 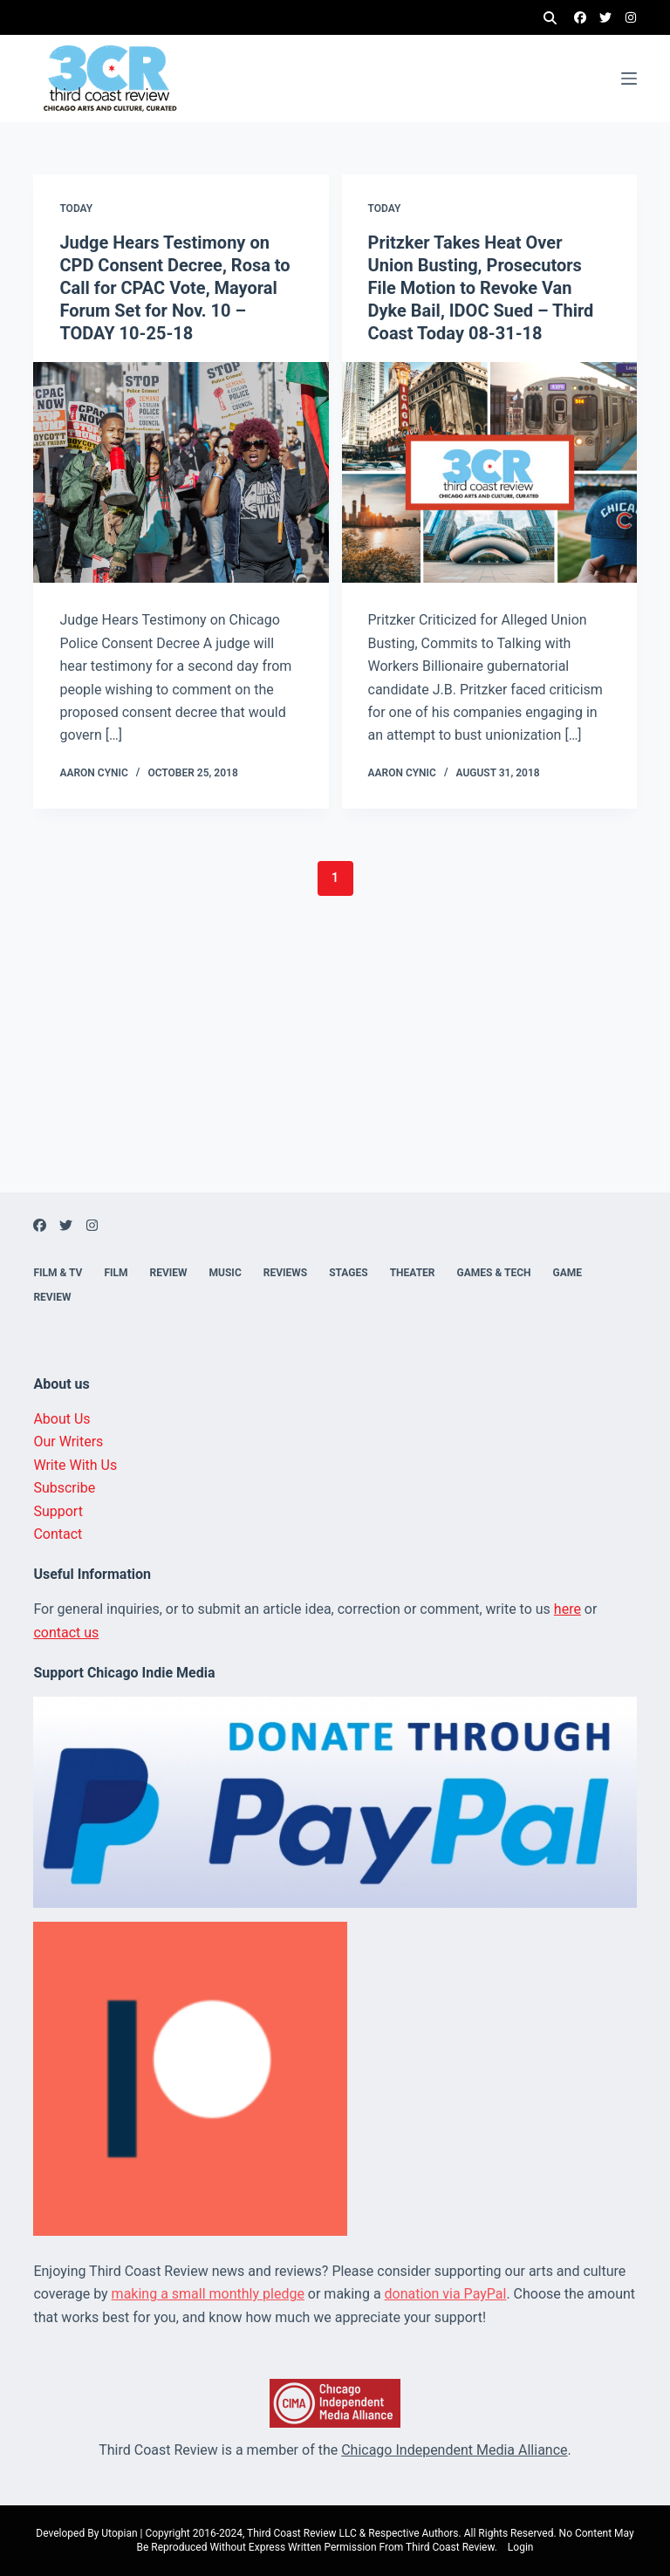 What do you see at coordinates (335, 1070) in the screenshot?
I see `[Advertisement]` at bounding box center [335, 1070].